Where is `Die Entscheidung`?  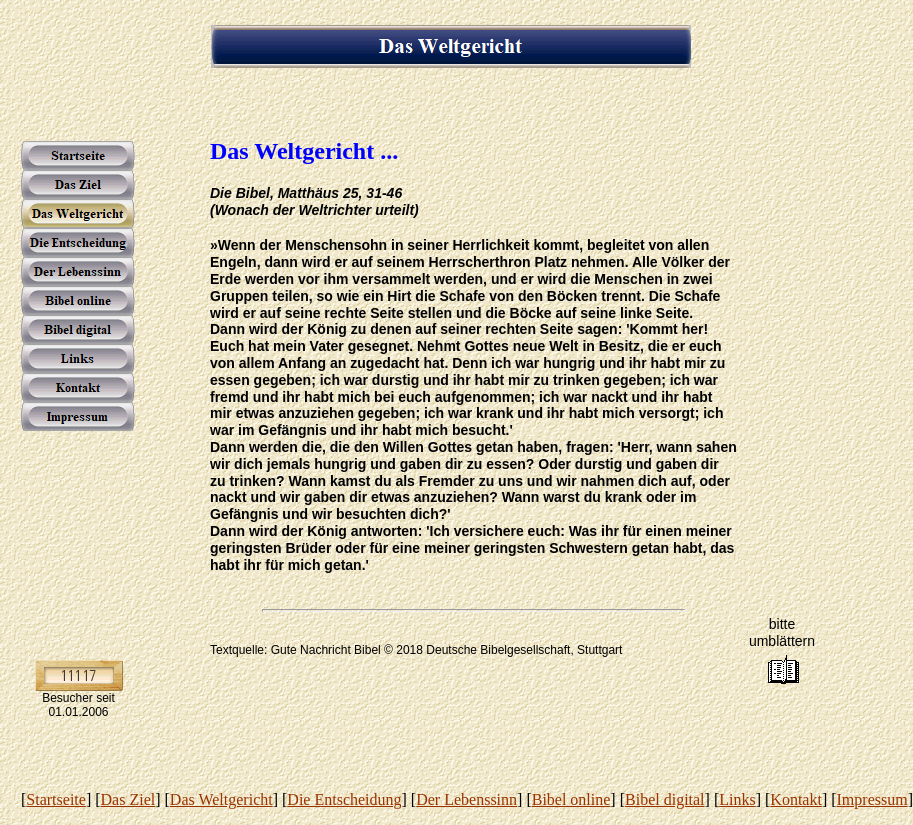
Die Entscheidung is located at coordinates (344, 799).